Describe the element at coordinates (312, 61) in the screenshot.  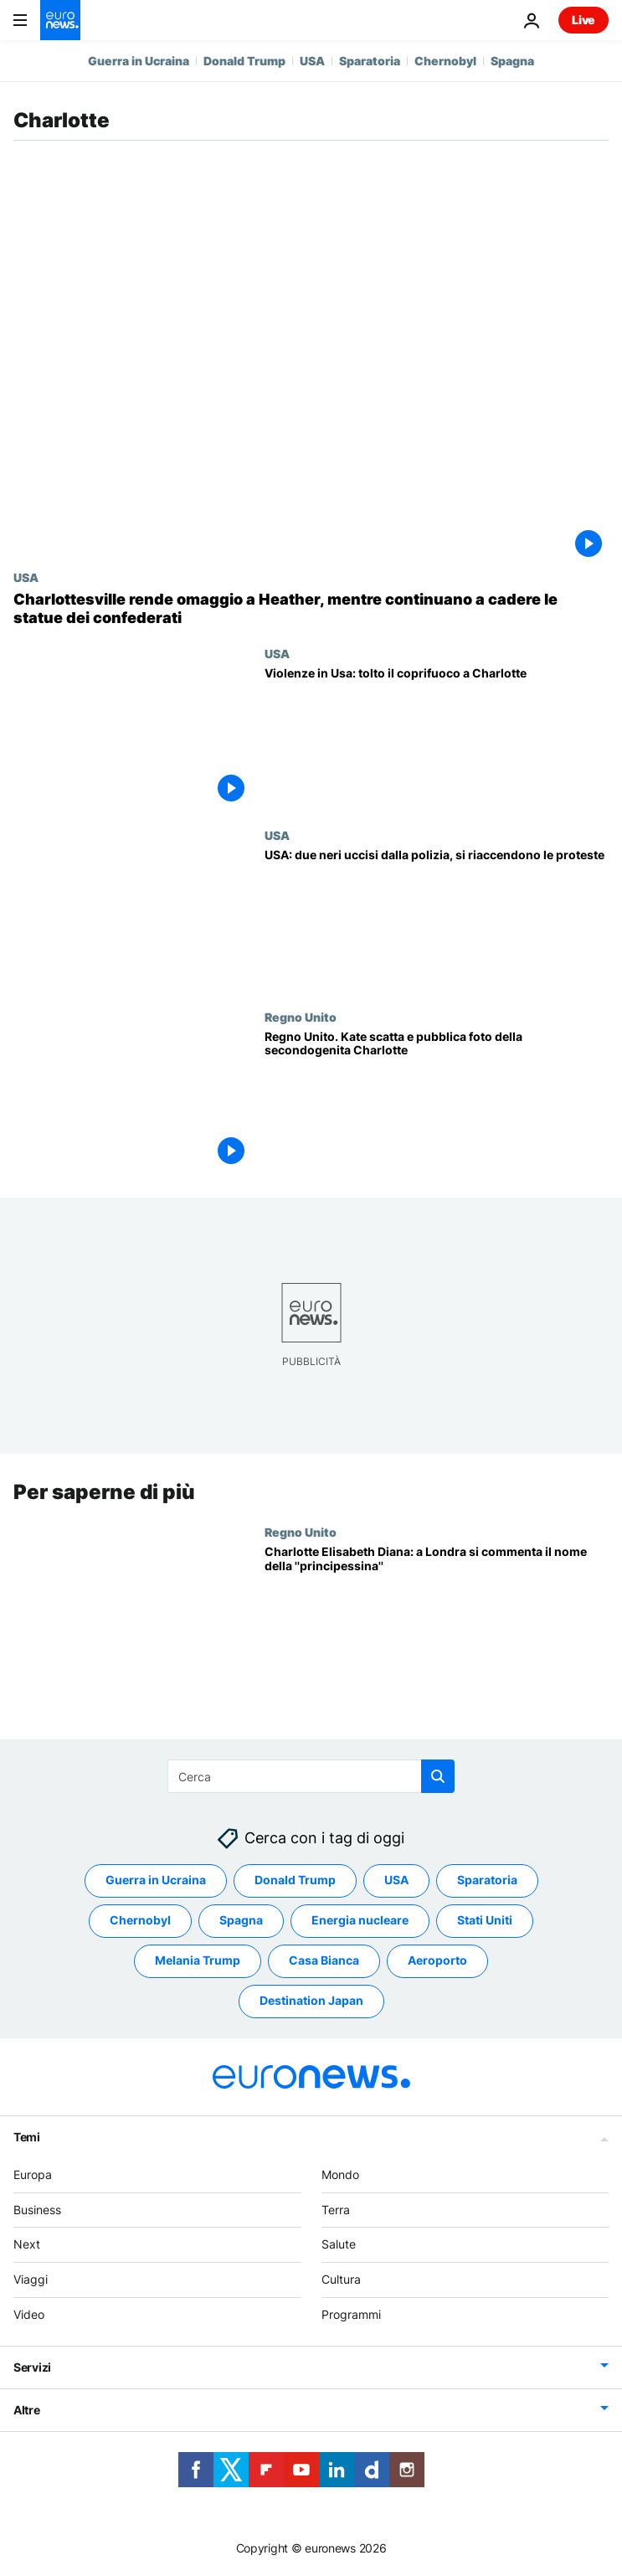
I see `USA` at that location.